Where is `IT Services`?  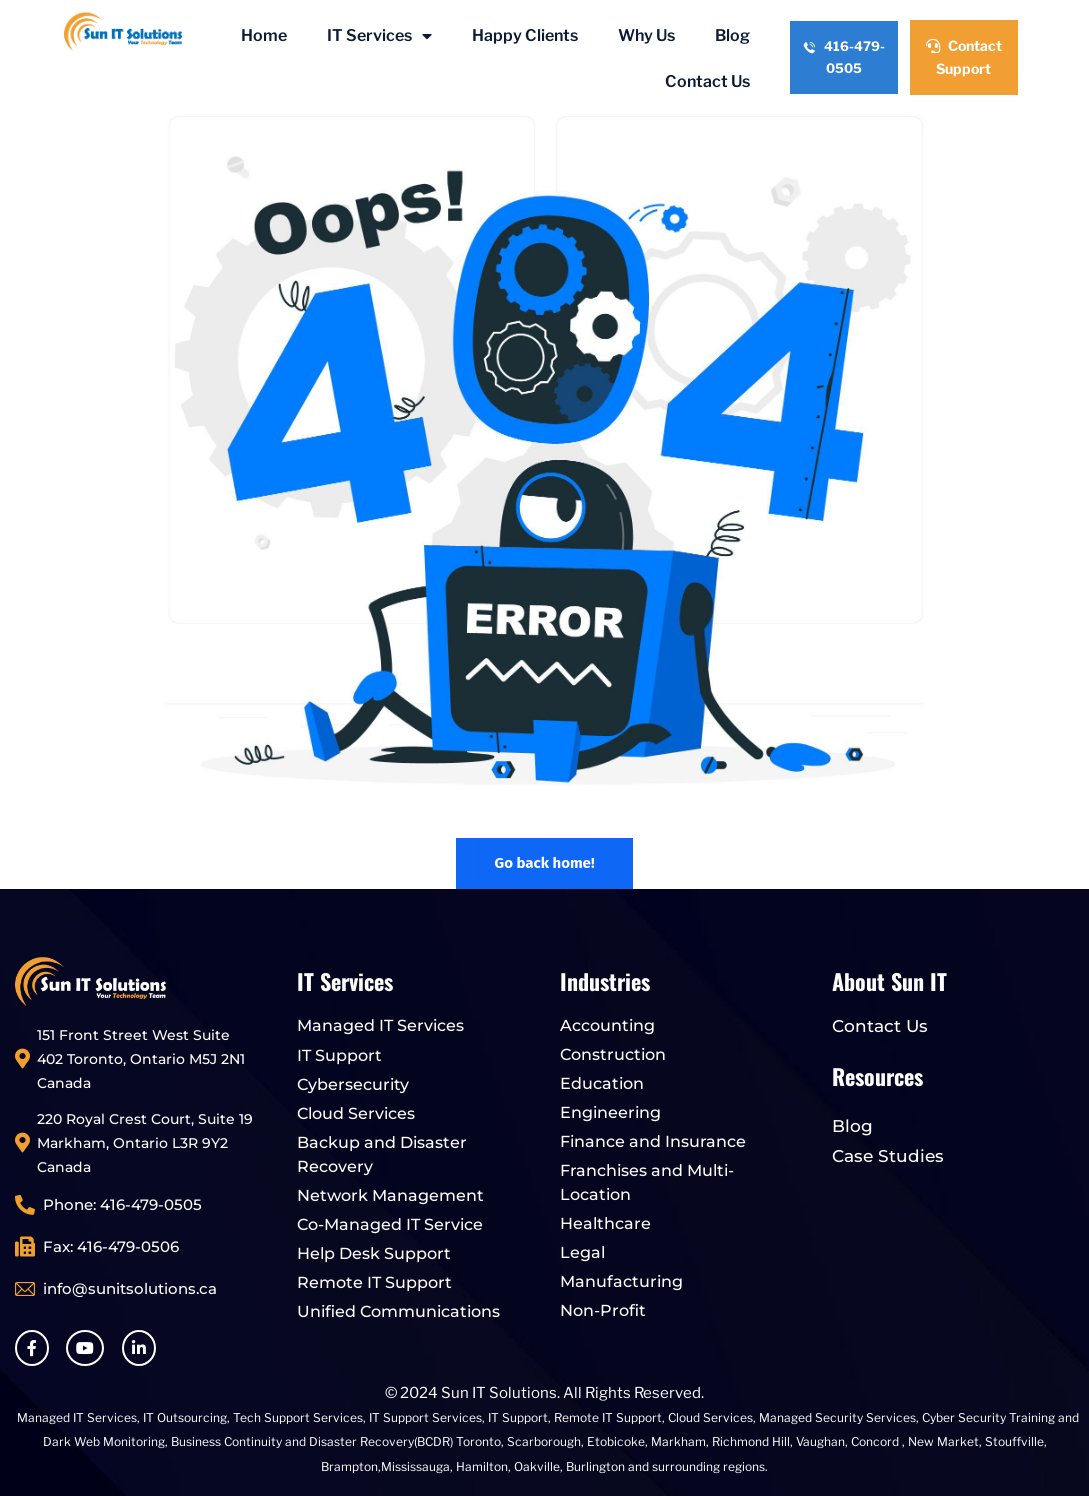 IT Services is located at coordinates (379, 36).